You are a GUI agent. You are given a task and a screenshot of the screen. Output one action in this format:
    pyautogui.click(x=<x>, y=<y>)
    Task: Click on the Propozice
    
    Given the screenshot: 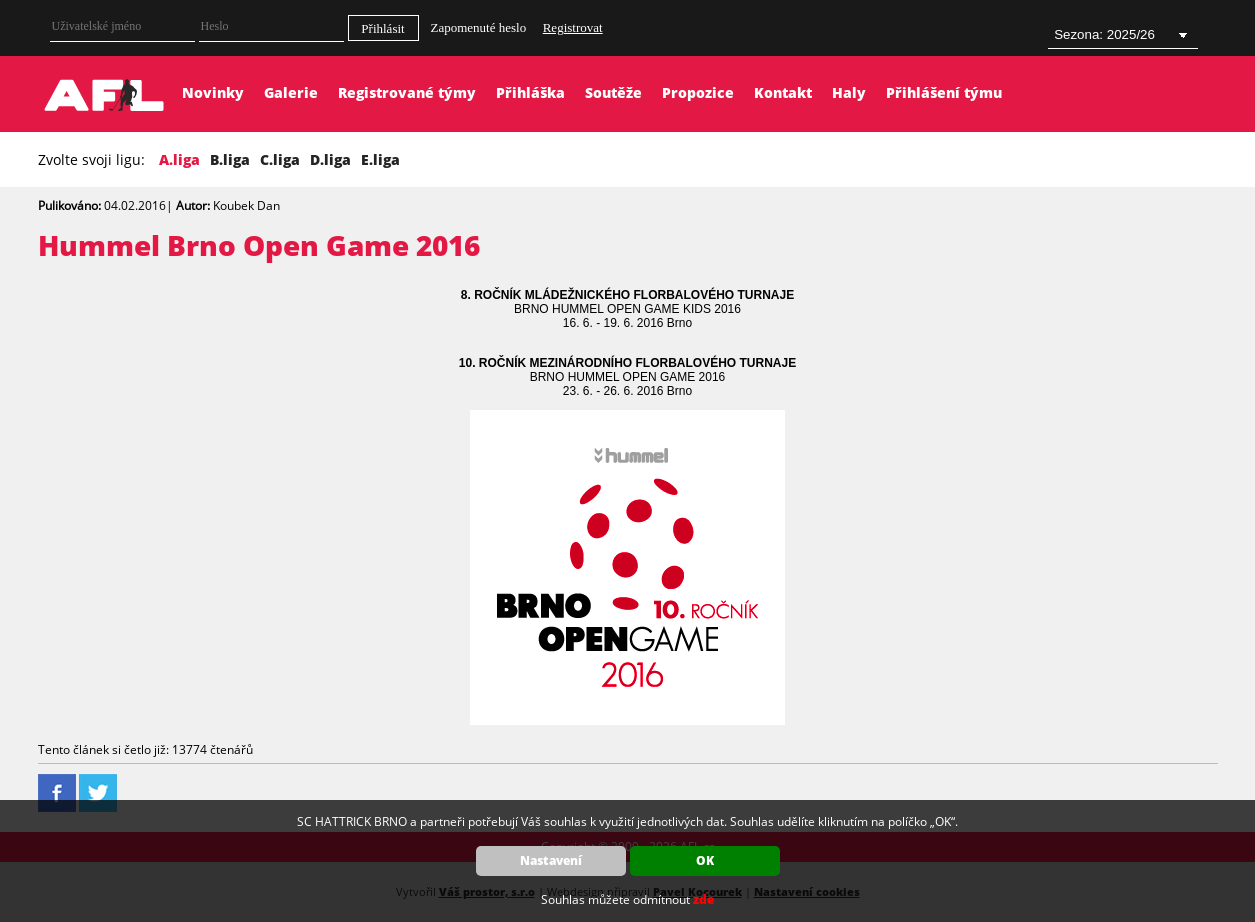 What is the action you would take?
    pyautogui.click(x=698, y=92)
    